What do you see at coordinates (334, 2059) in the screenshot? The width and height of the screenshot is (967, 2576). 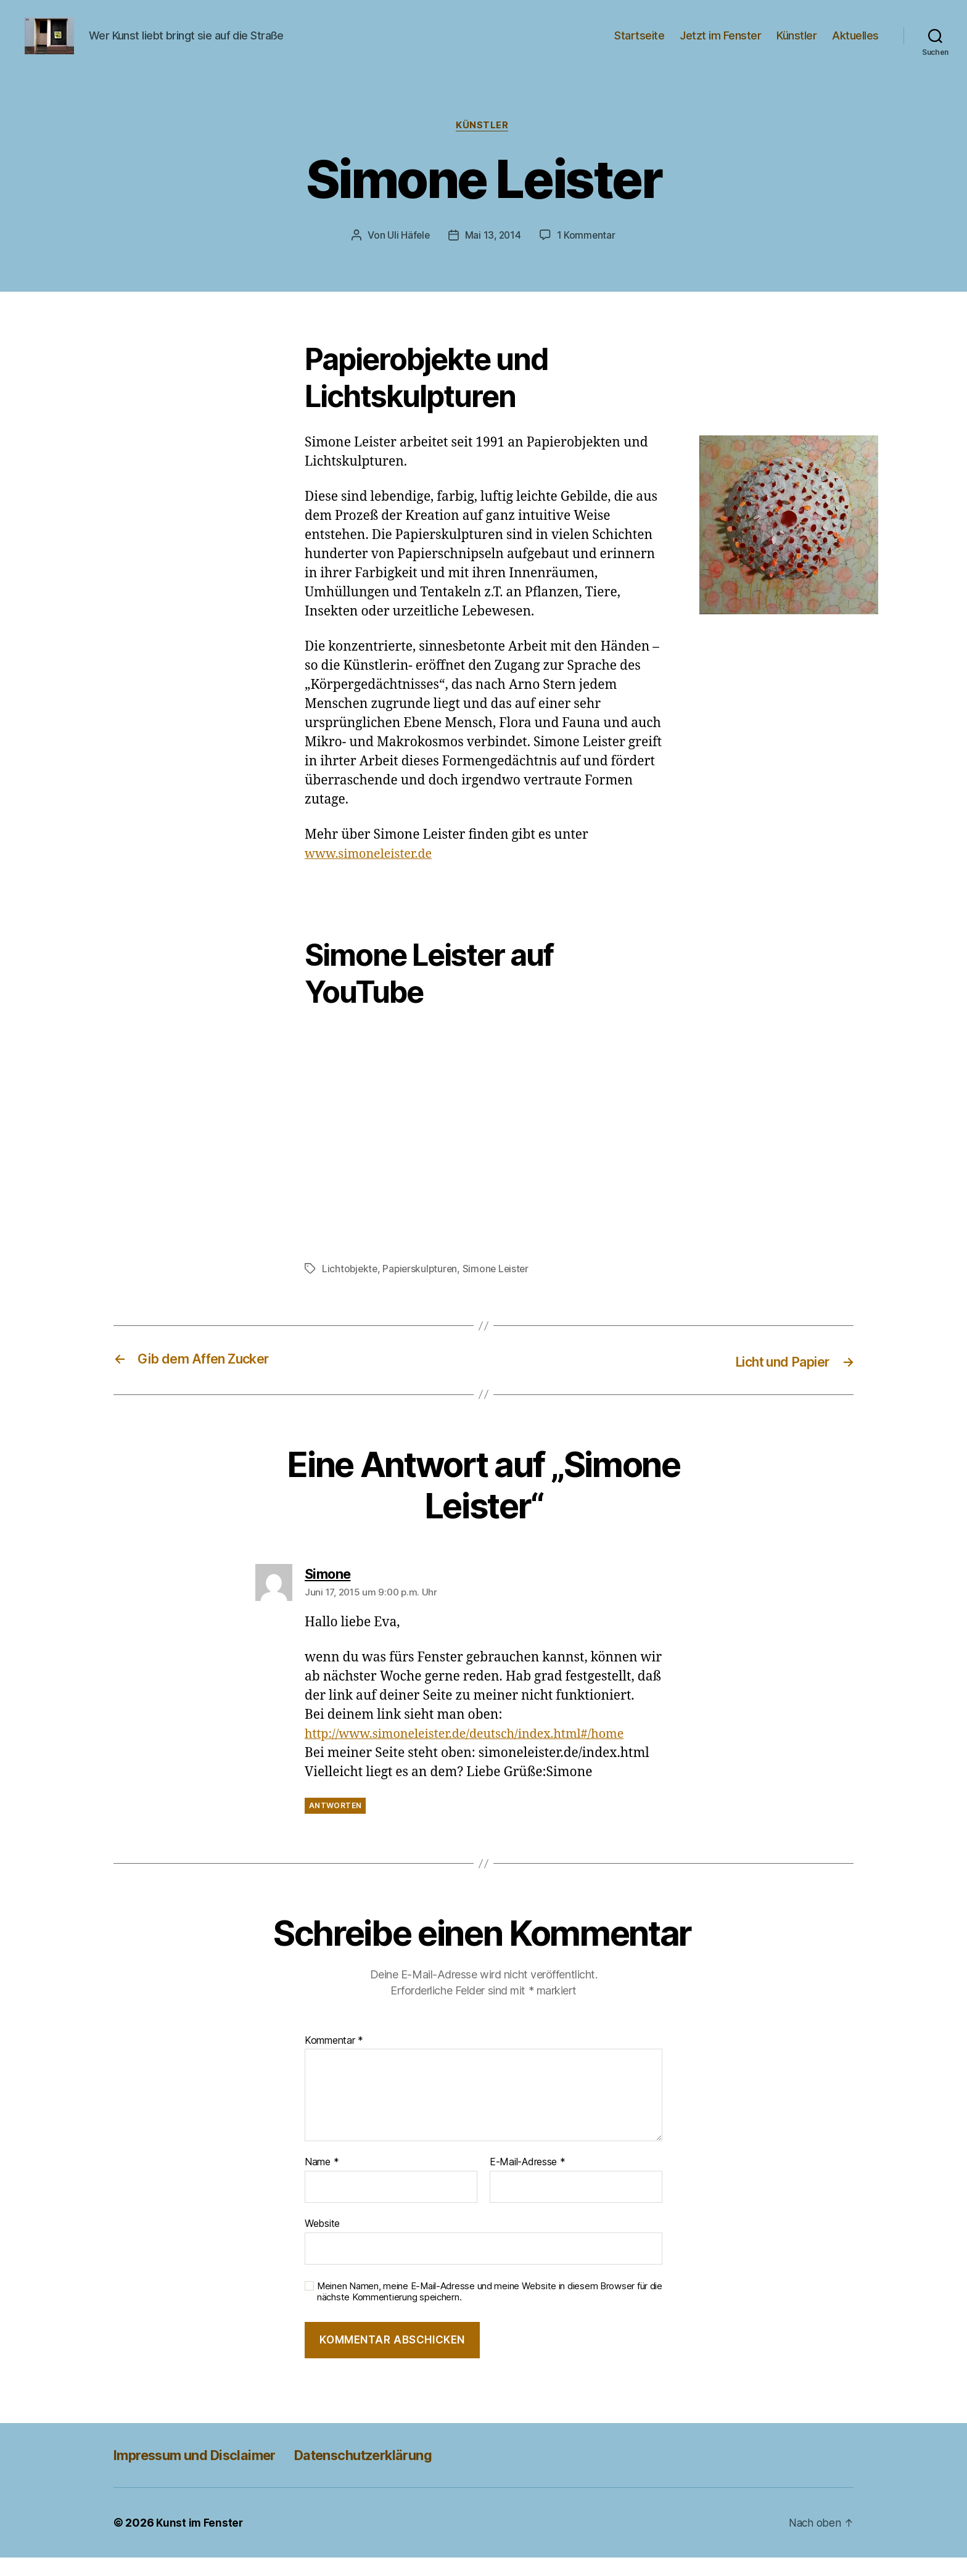 I see `Kommentar` at bounding box center [334, 2059].